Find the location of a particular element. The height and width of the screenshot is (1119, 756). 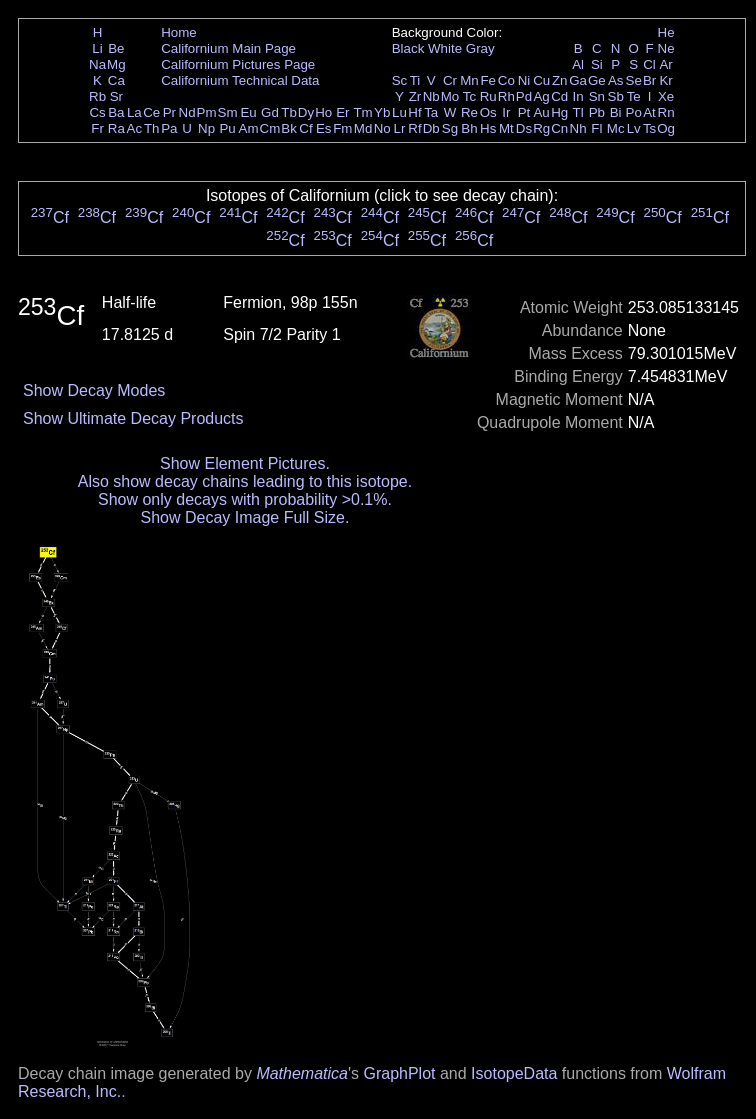

Ba is located at coordinates (116, 112).